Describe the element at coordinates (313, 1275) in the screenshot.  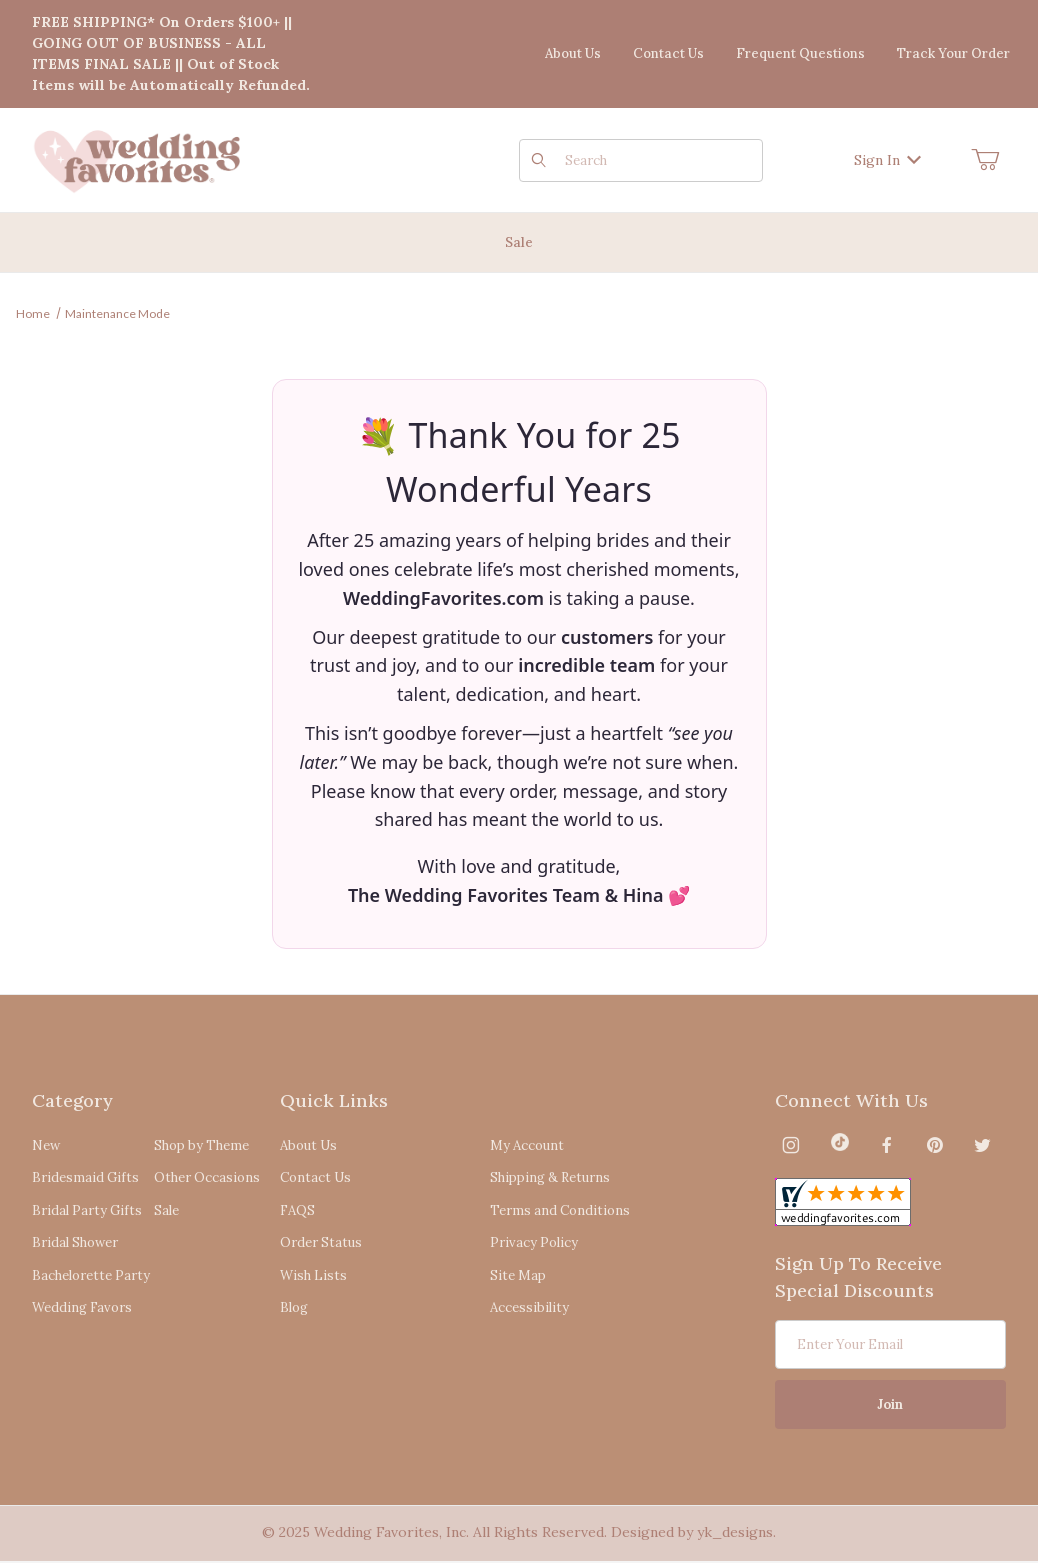
I see `Wish Lists` at that location.